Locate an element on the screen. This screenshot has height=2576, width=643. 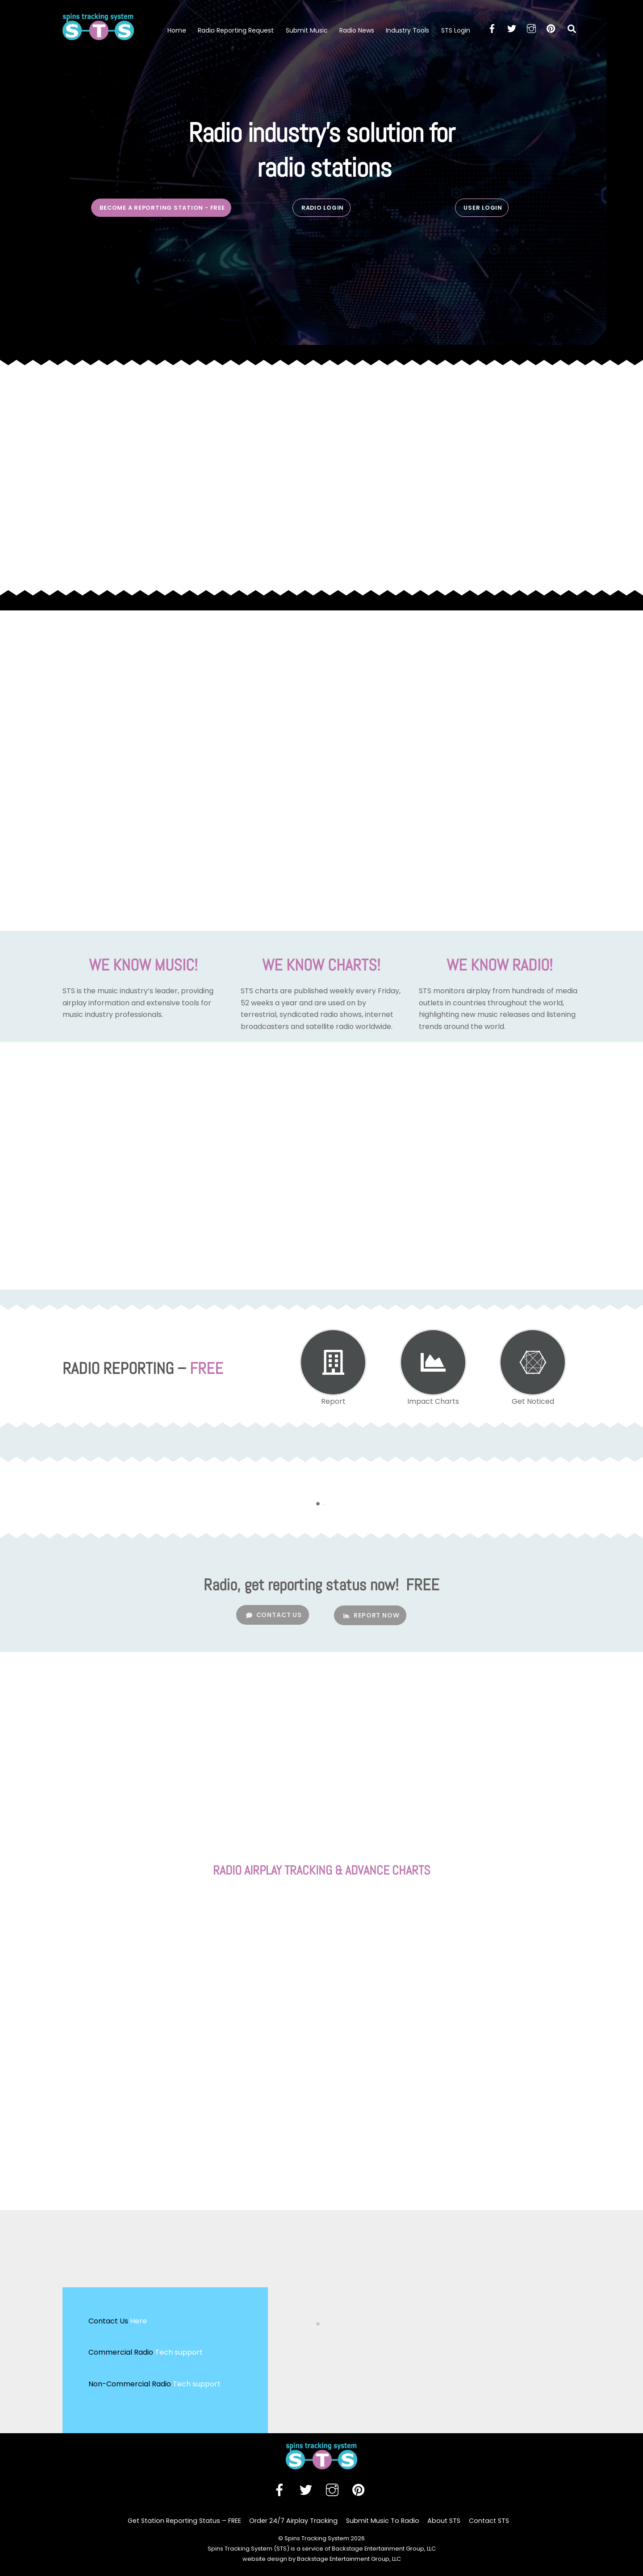
Tech support is located at coordinates (179, 2352).